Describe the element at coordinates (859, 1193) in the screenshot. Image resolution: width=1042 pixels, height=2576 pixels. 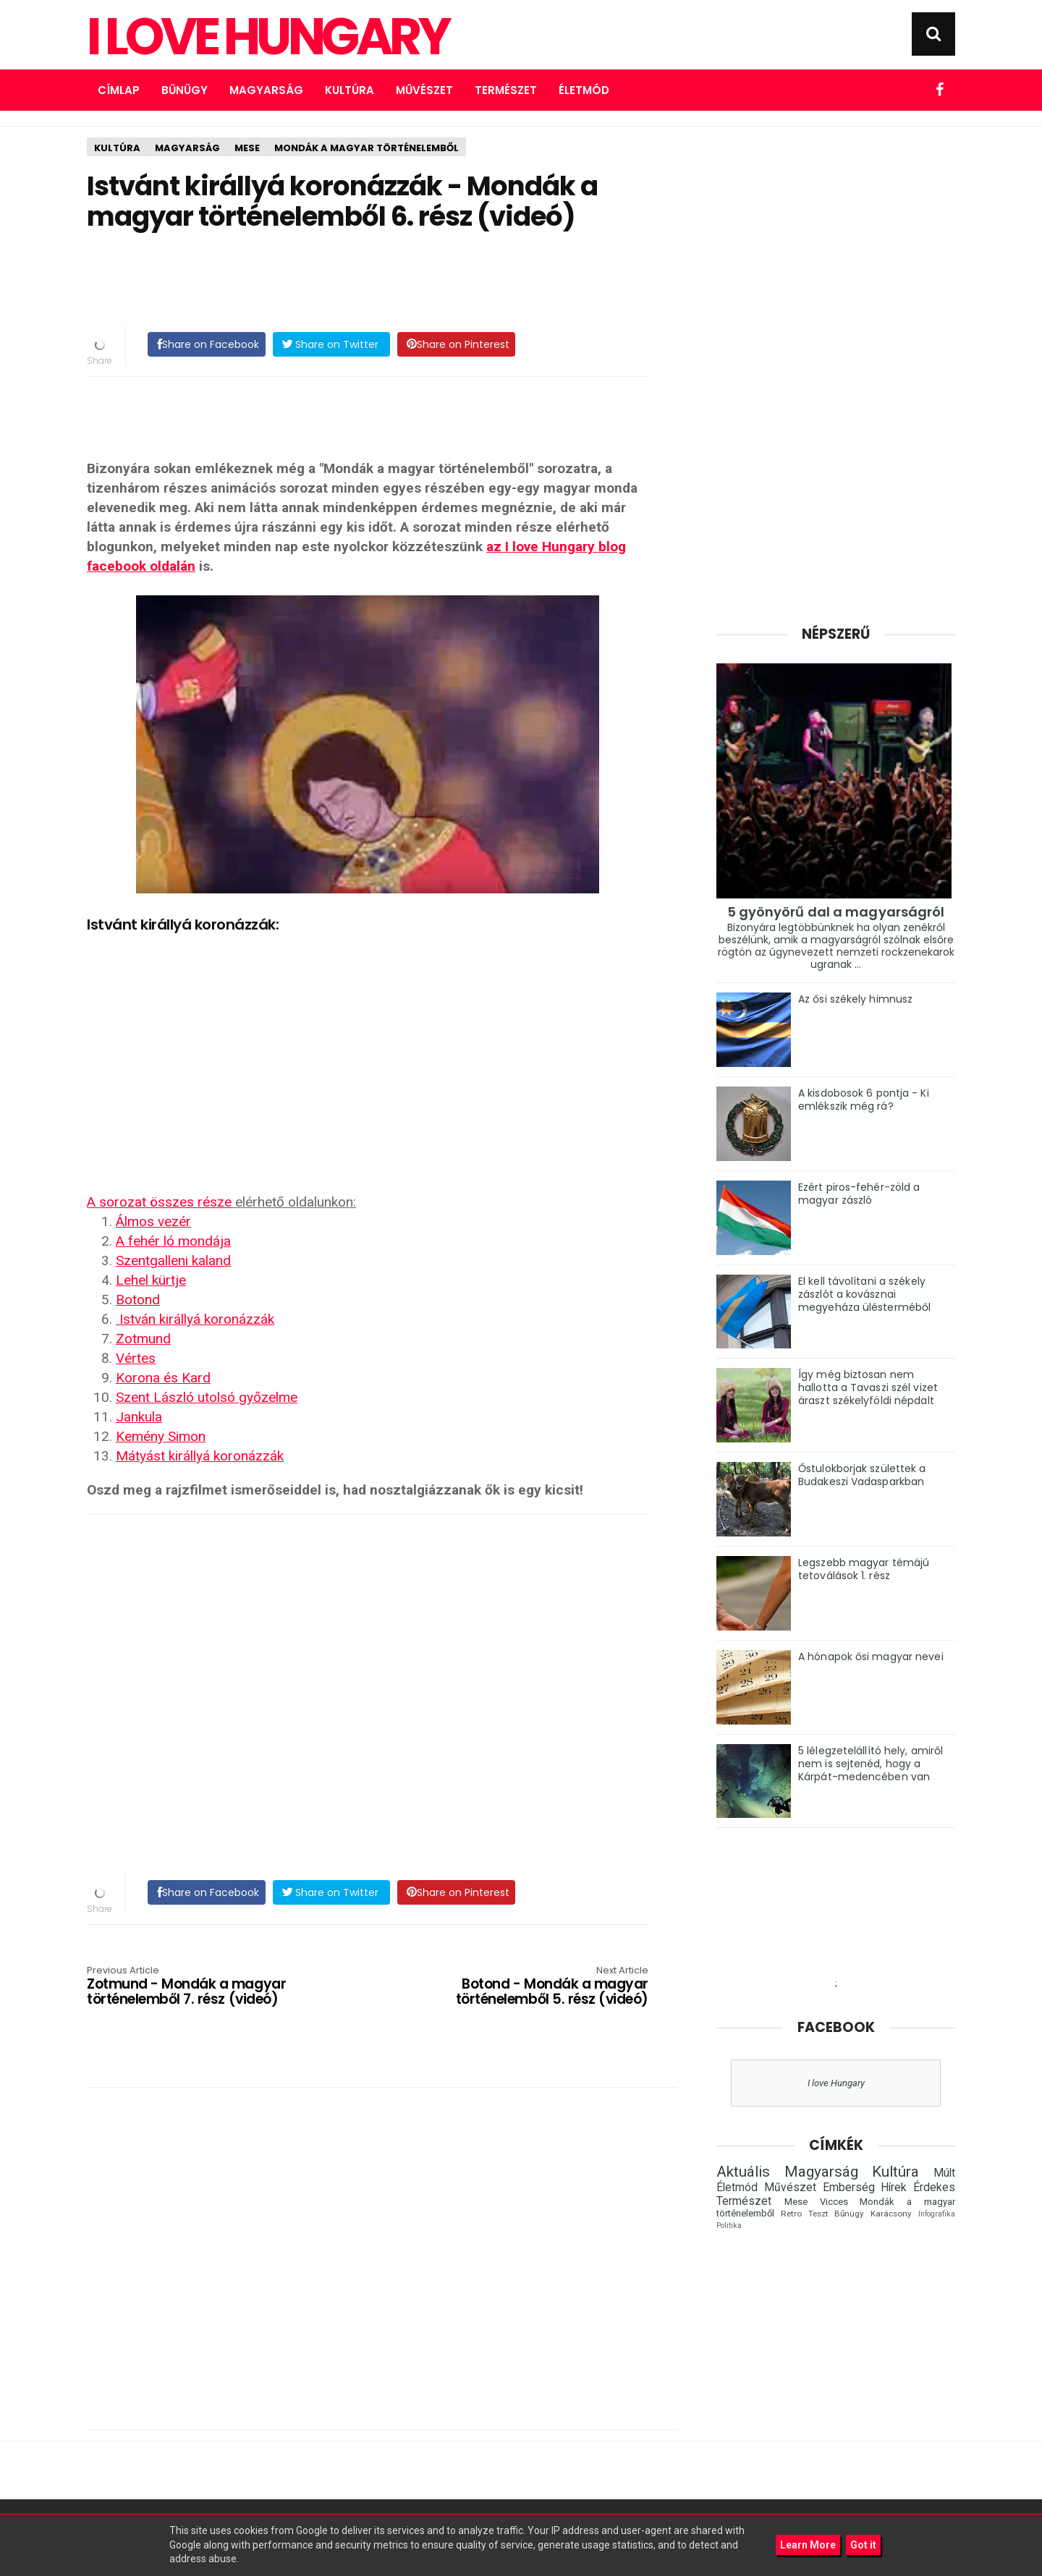
I see `Ezért piros-fehér-zöld a magyar zászló` at that location.